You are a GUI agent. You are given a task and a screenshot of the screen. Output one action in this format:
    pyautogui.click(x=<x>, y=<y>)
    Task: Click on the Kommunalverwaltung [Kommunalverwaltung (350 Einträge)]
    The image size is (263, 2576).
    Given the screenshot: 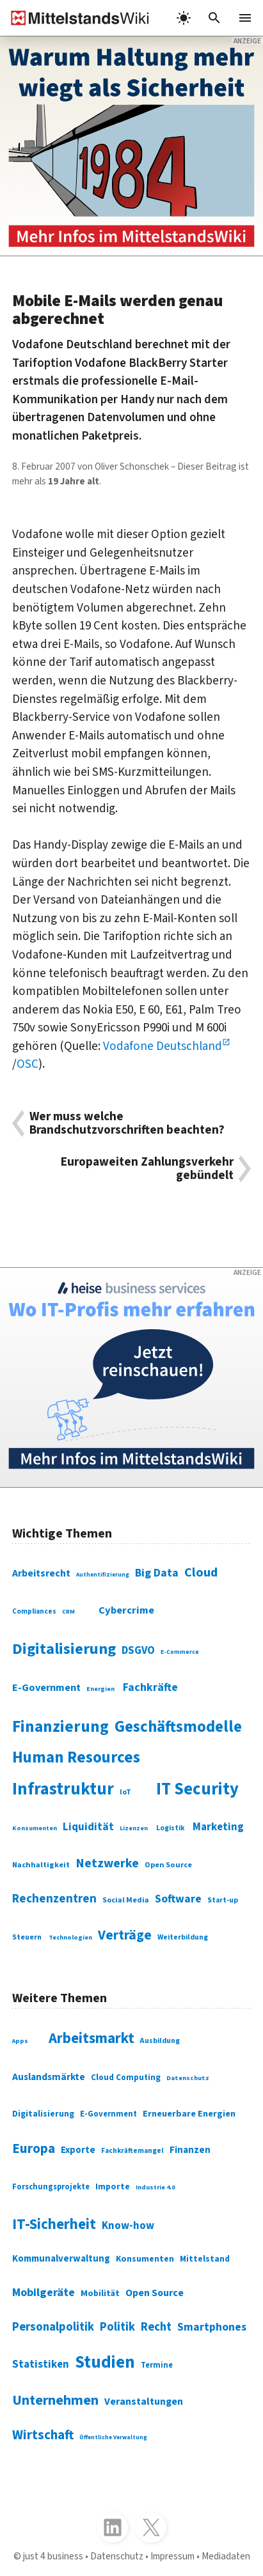 What is the action you would take?
    pyautogui.click(x=61, y=2258)
    